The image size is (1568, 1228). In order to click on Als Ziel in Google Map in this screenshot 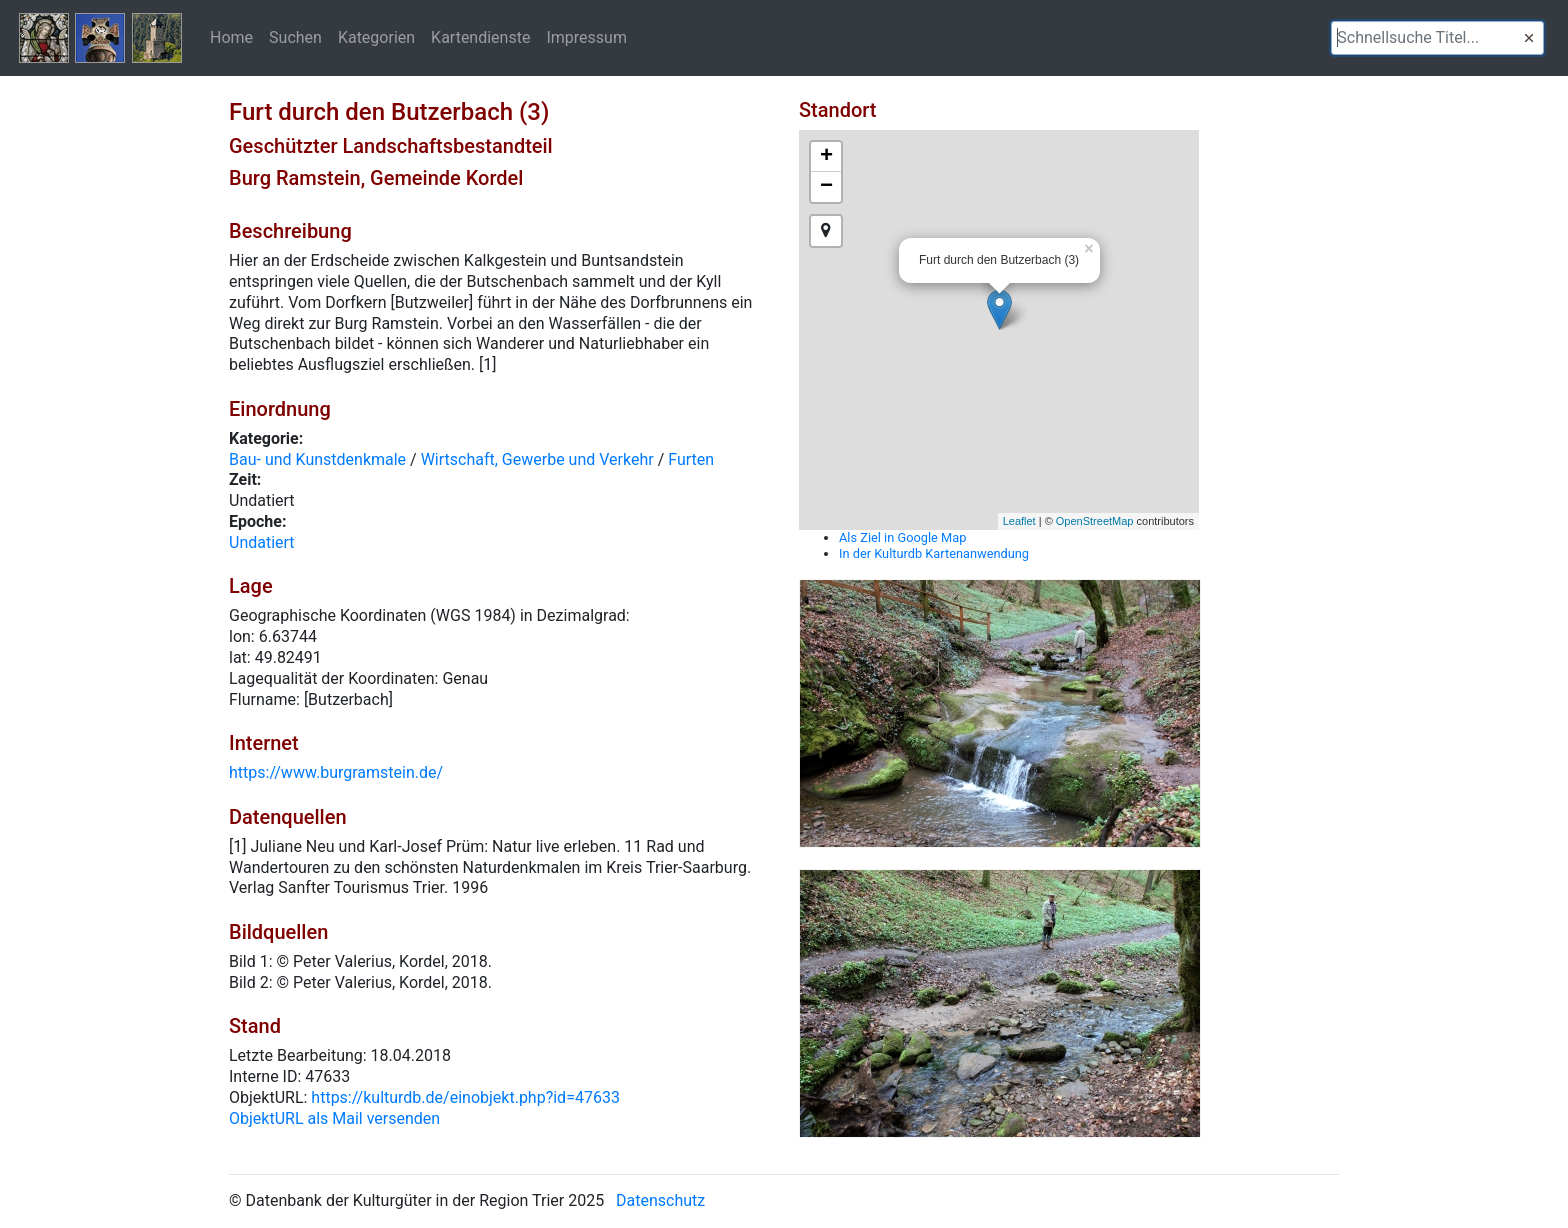, I will do `click(902, 537)`.